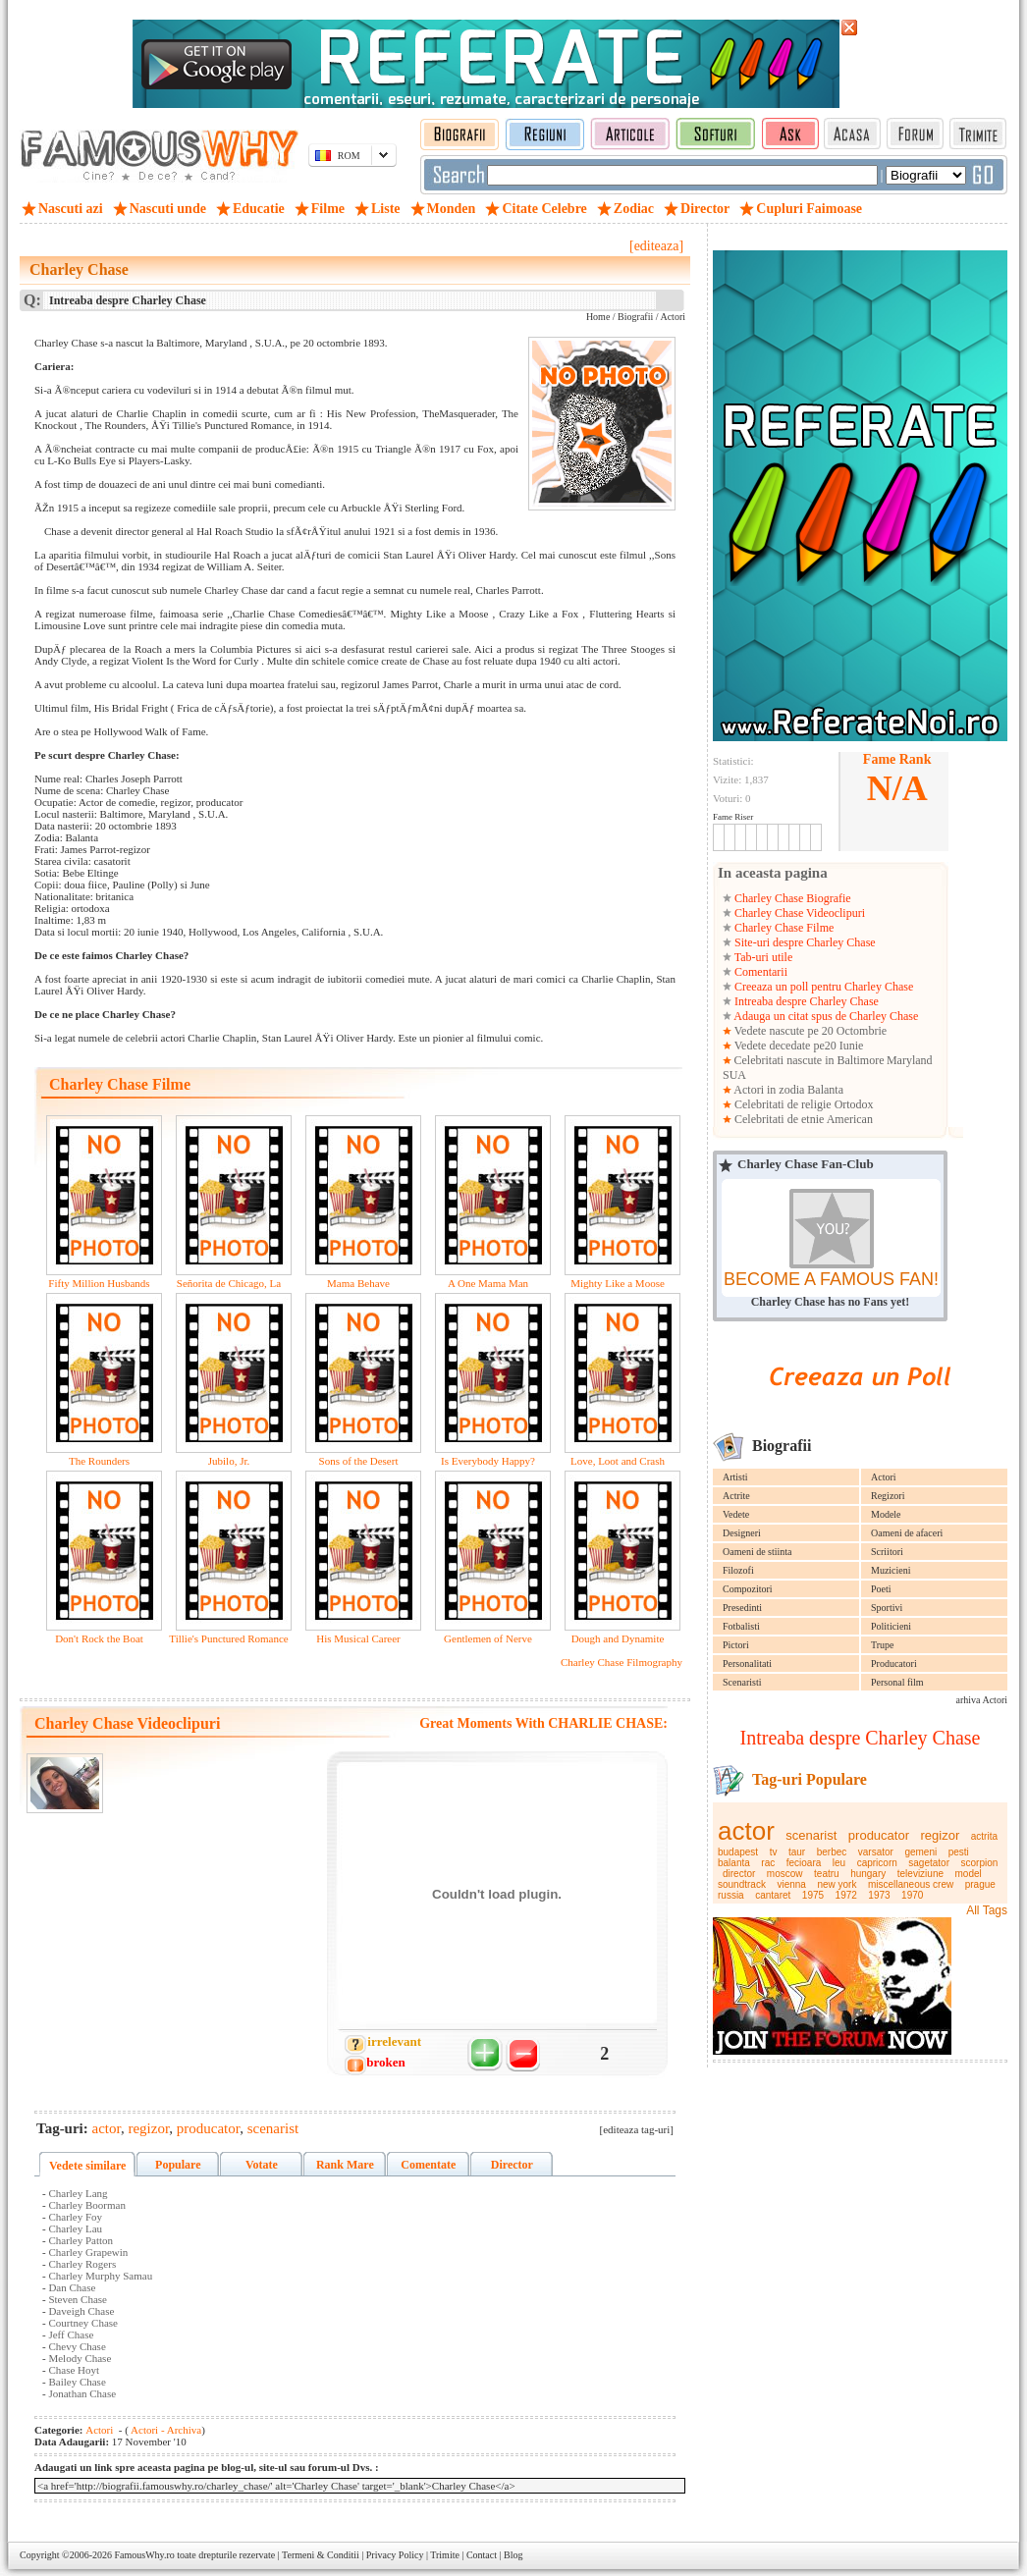 This screenshot has width=1027, height=2576. What do you see at coordinates (910, 1060) in the screenshot?
I see `Maryland` at bounding box center [910, 1060].